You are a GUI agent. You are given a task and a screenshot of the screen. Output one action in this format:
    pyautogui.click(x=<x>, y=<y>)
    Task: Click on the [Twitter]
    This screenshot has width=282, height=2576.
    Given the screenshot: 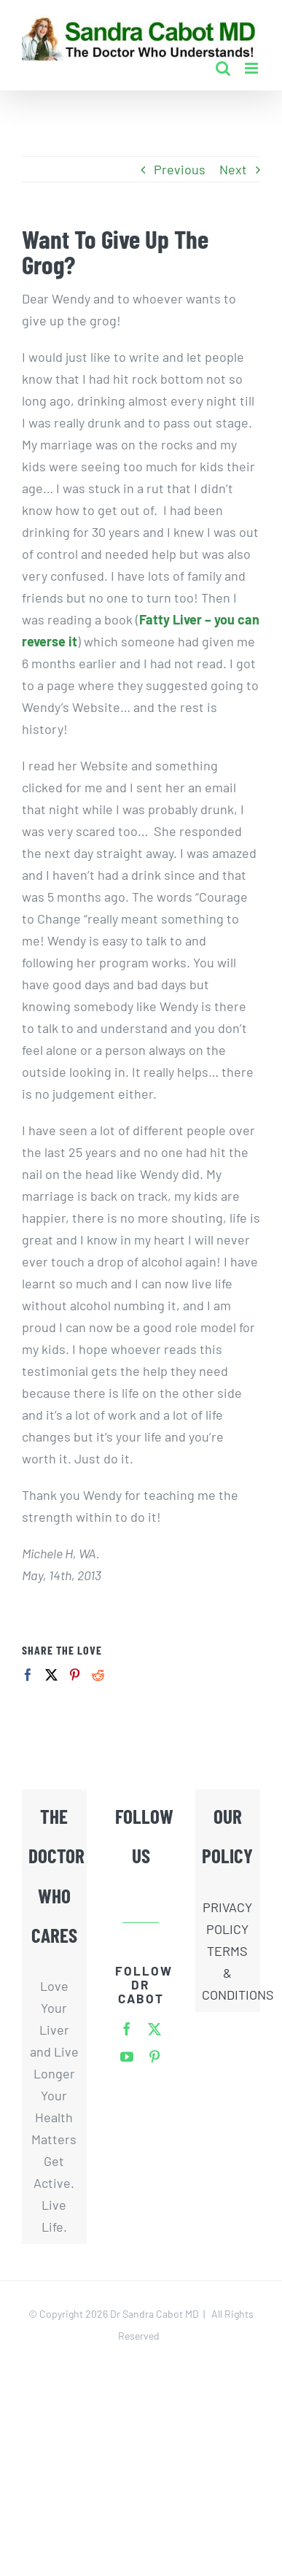 What is the action you would take?
    pyautogui.click(x=51, y=1674)
    